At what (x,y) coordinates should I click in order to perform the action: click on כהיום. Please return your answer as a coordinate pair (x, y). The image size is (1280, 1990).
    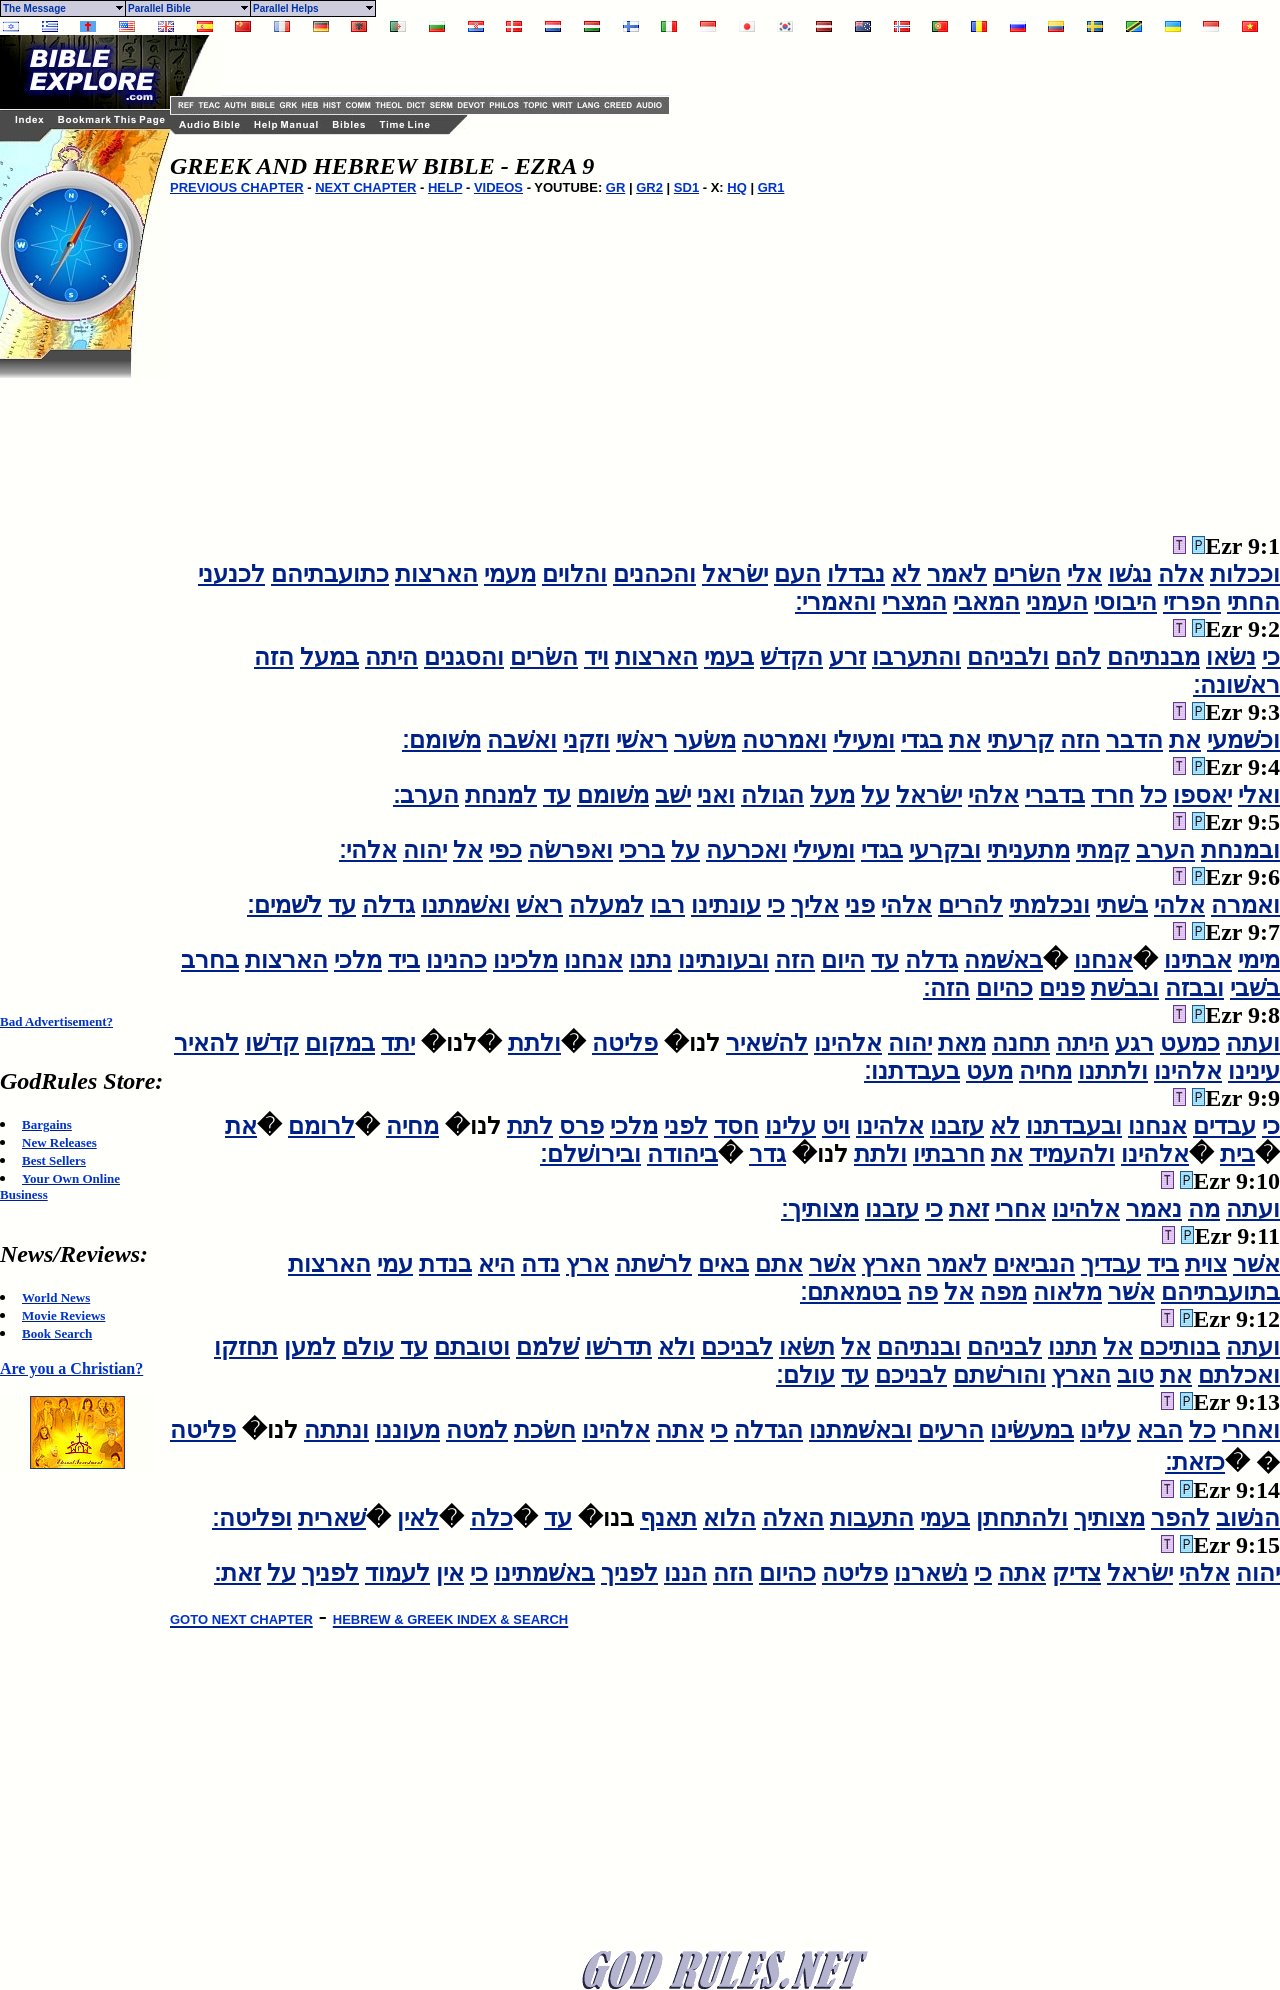
    Looking at the image, I should click on (1004, 988).